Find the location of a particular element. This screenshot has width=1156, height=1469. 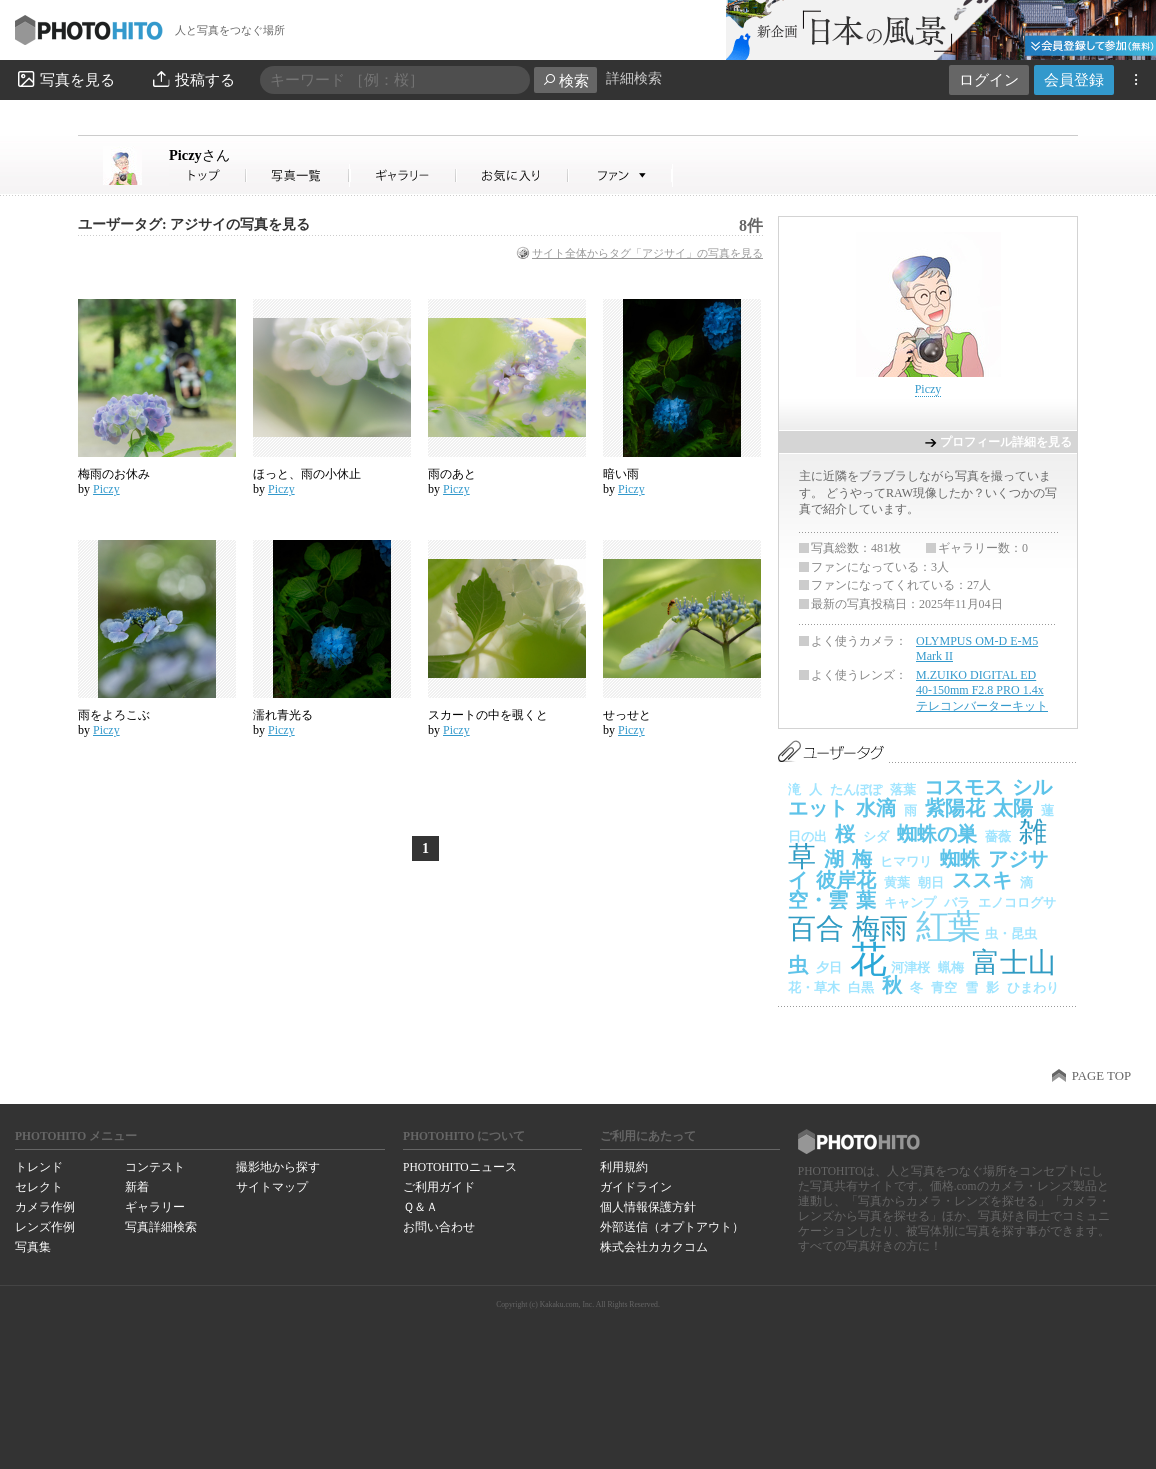

ログイン is located at coordinates (989, 79).